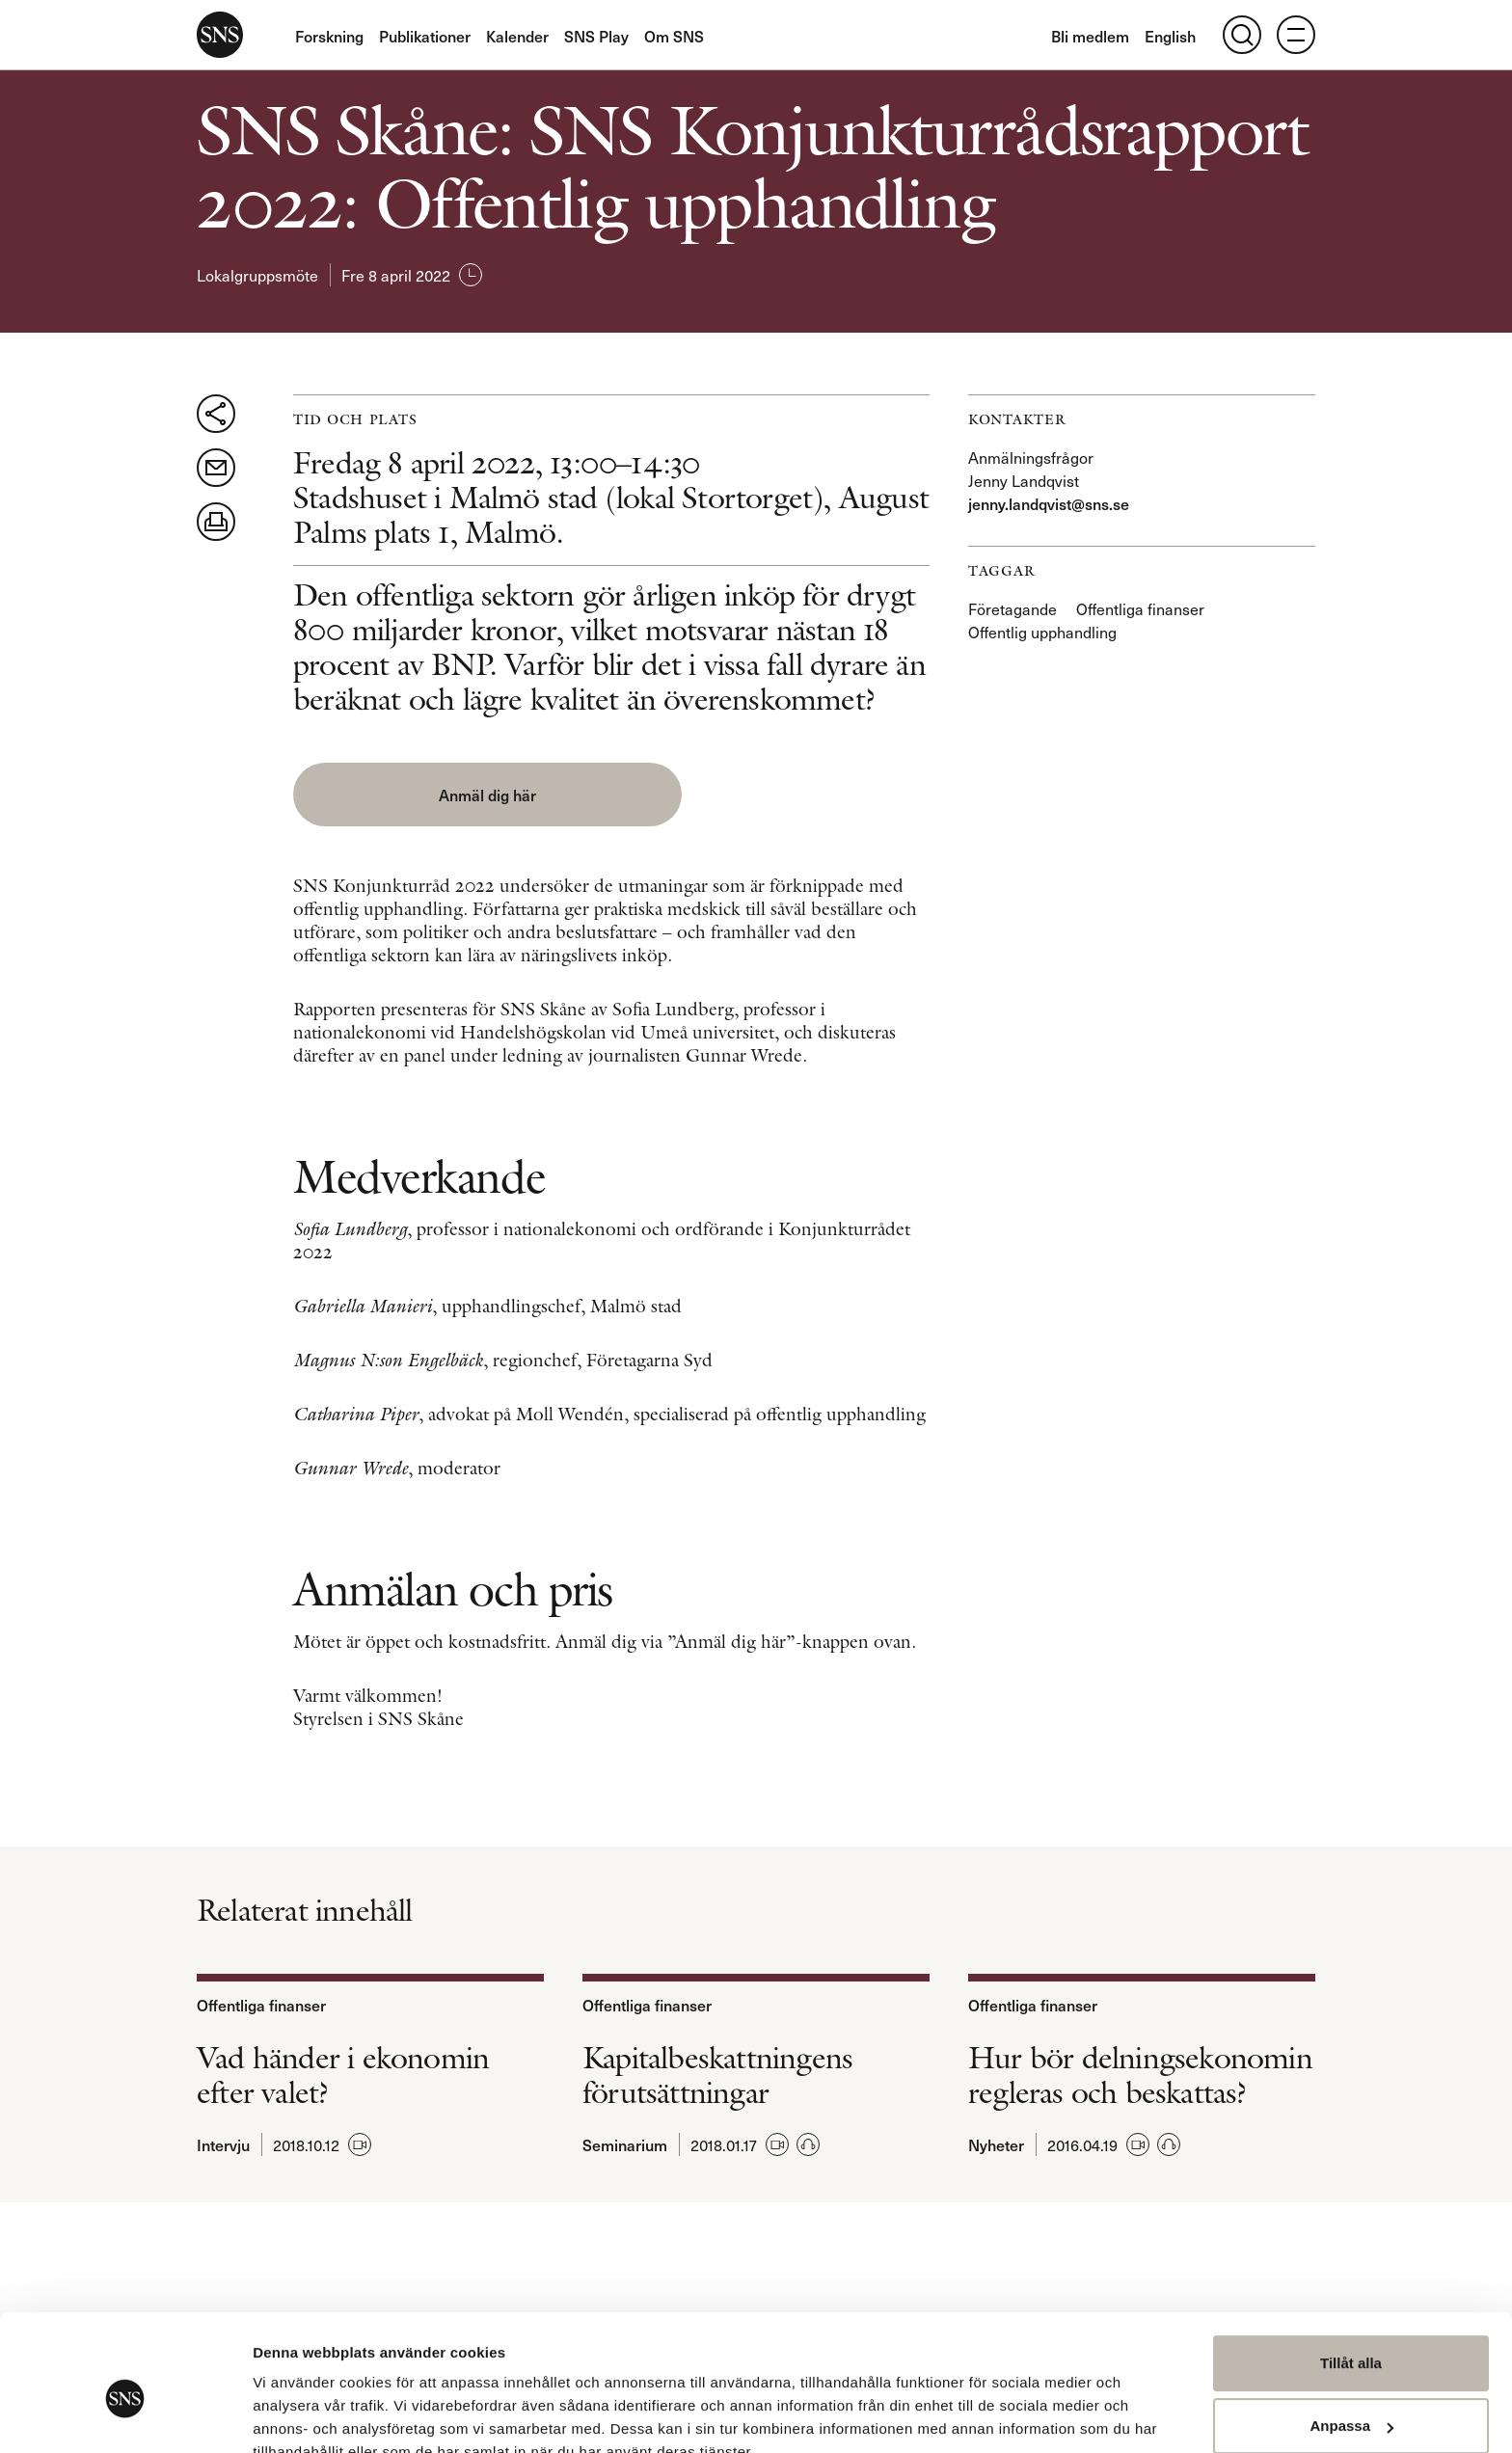 The width and height of the screenshot is (1512, 2453). Describe the element at coordinates (329, 35) in the screenshot. I see `Forskning` at that location.